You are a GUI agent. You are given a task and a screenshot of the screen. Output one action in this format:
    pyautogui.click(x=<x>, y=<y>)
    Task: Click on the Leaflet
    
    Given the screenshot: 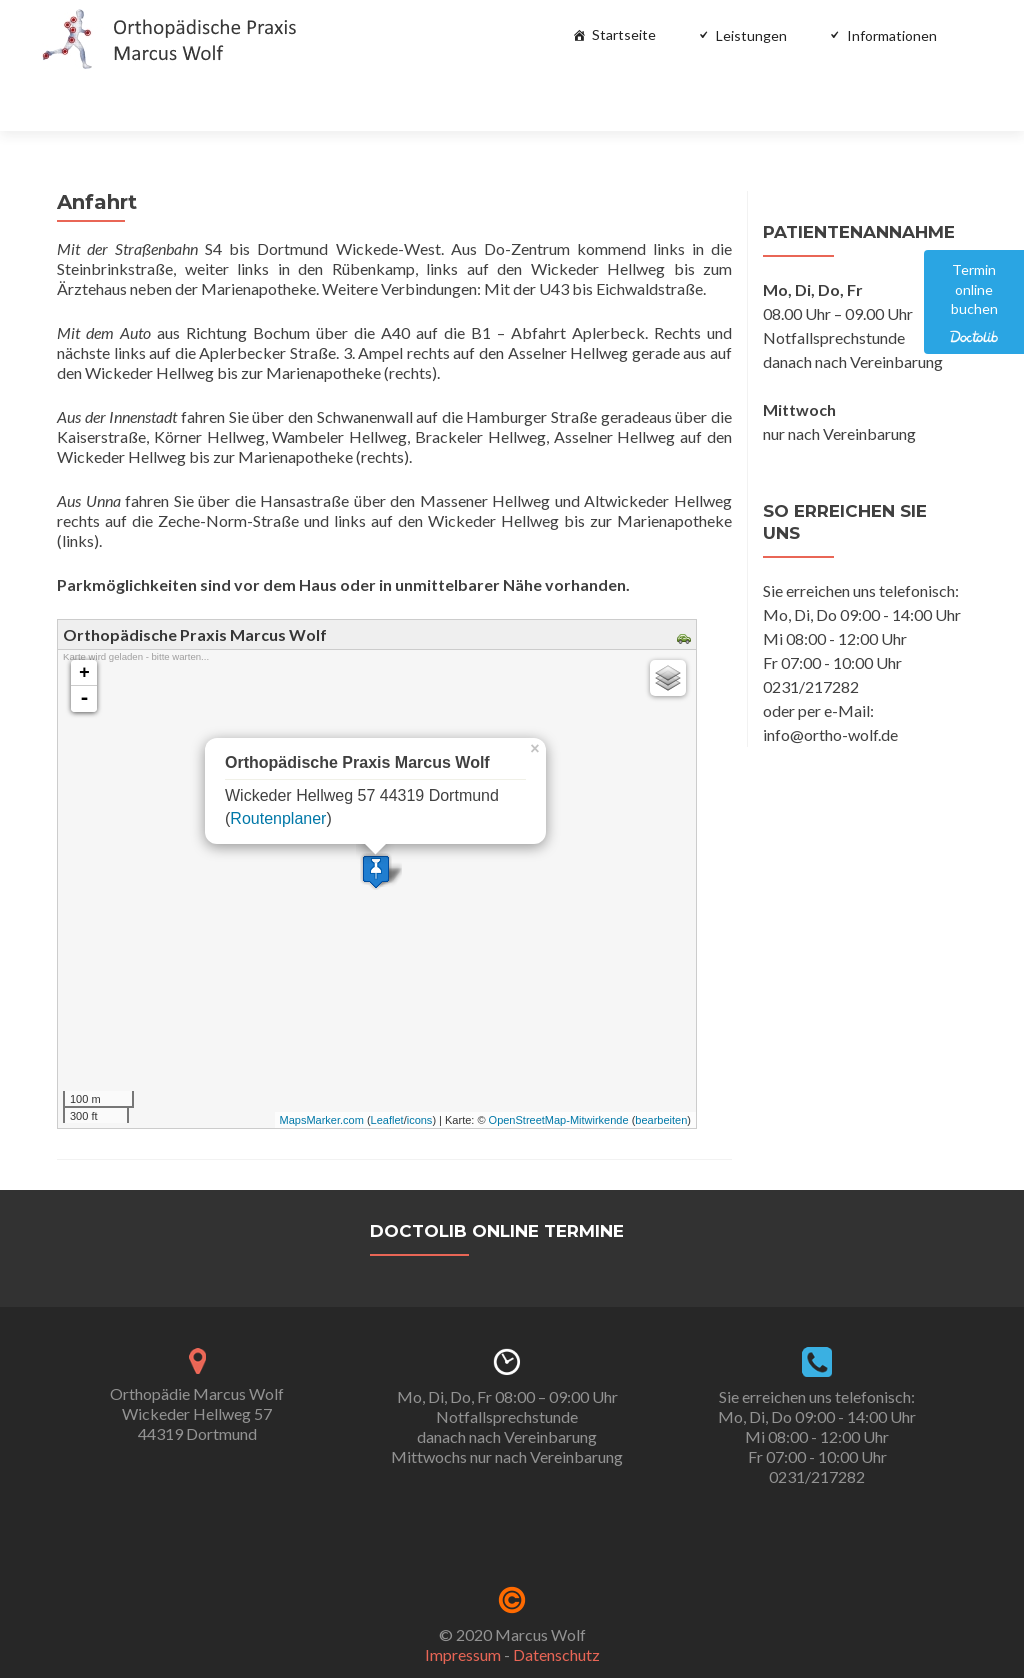 What is the action you would take?
    pyautogui.click(x=387, y=1065)
    